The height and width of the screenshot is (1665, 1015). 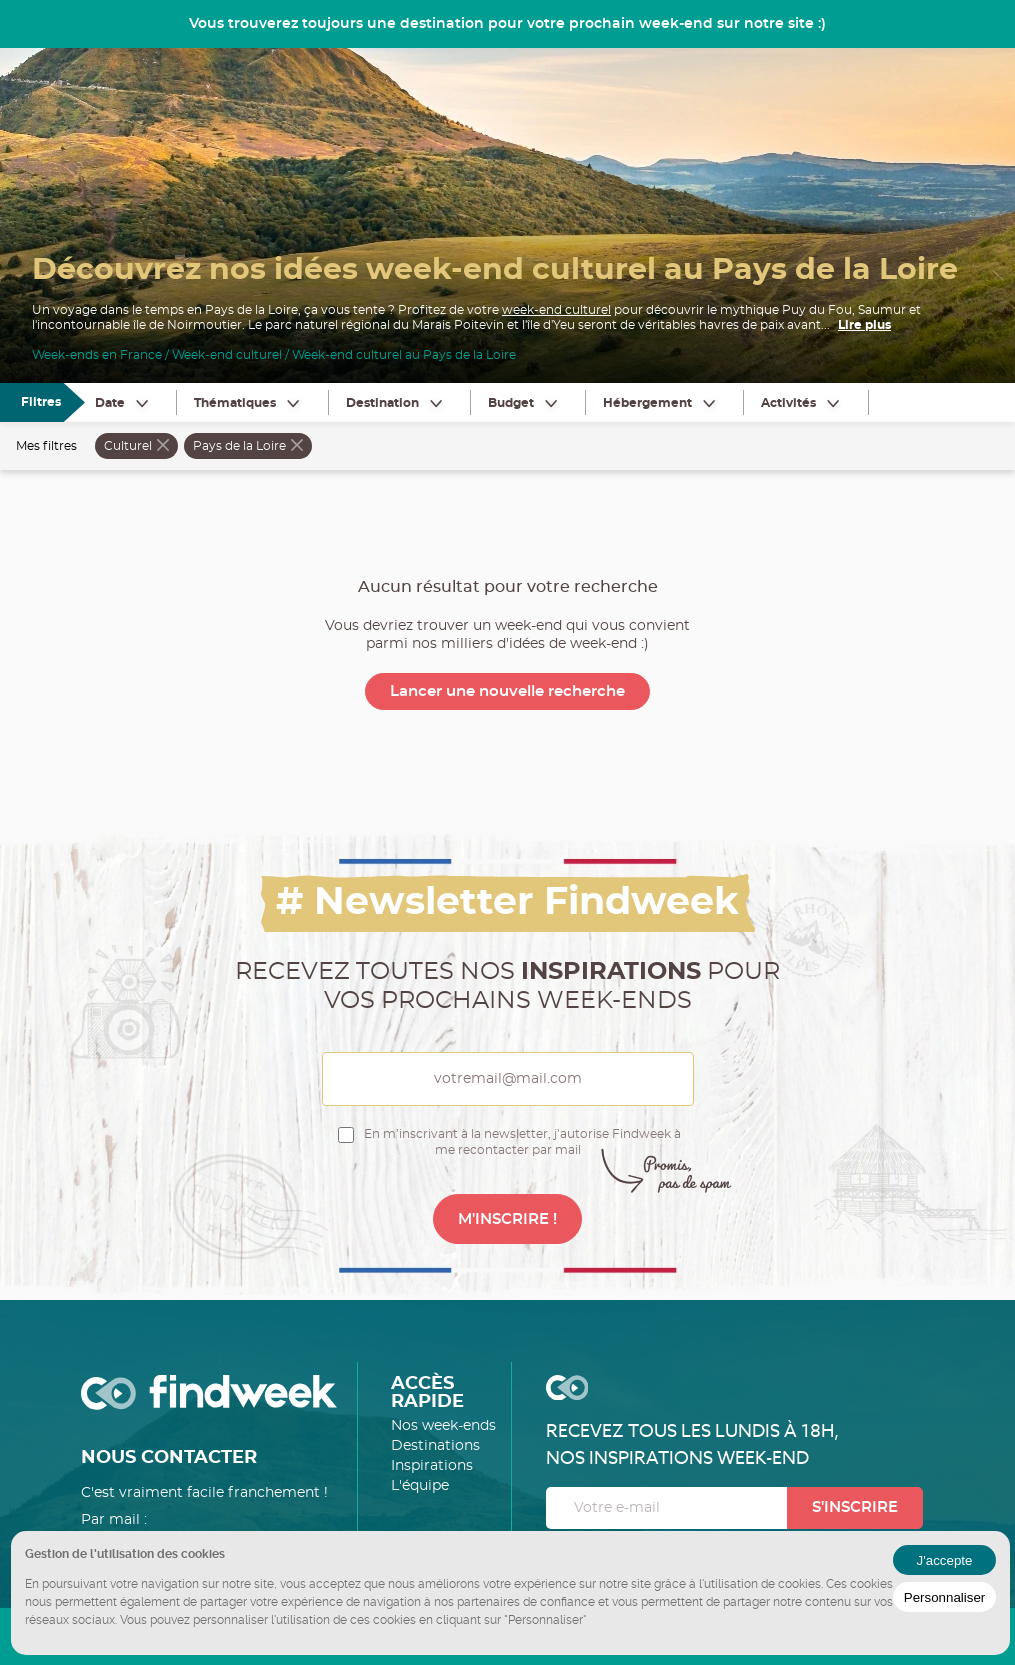 I want to click on Nos week-ends, so click(x=443, y=1426).